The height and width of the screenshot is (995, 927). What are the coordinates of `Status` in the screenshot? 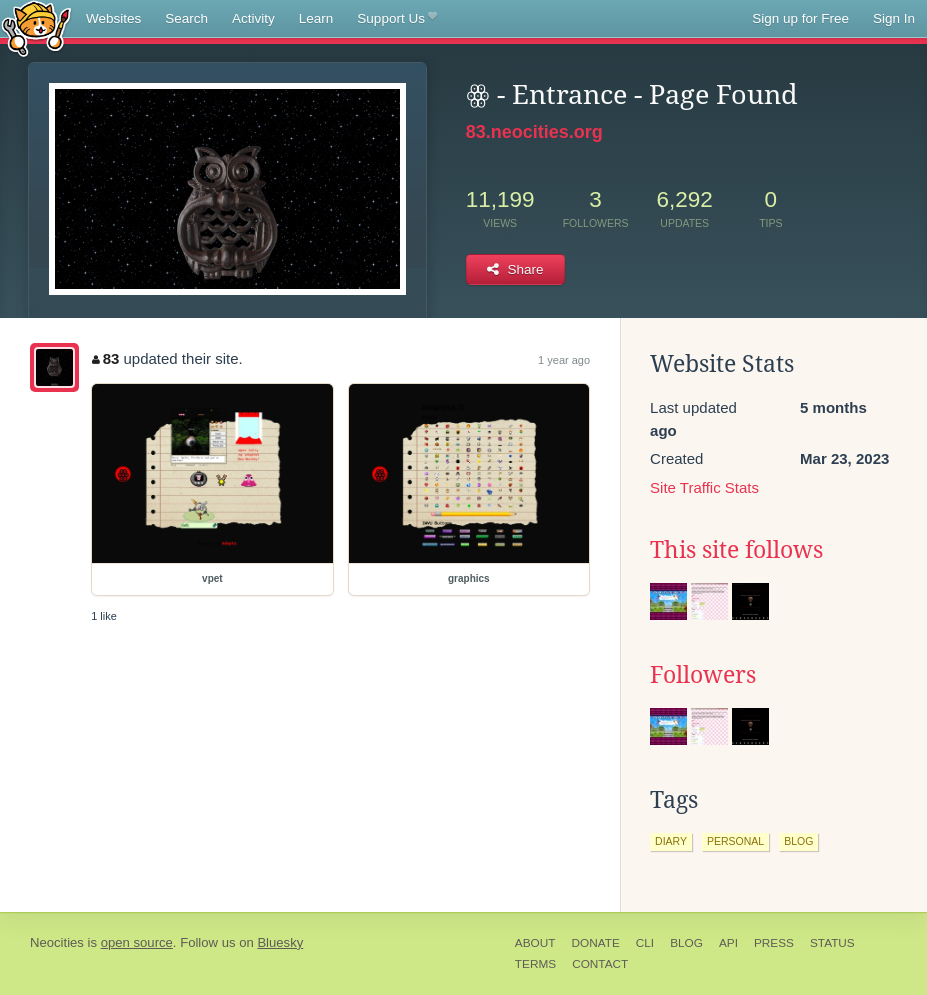 It's located at (832, 943).